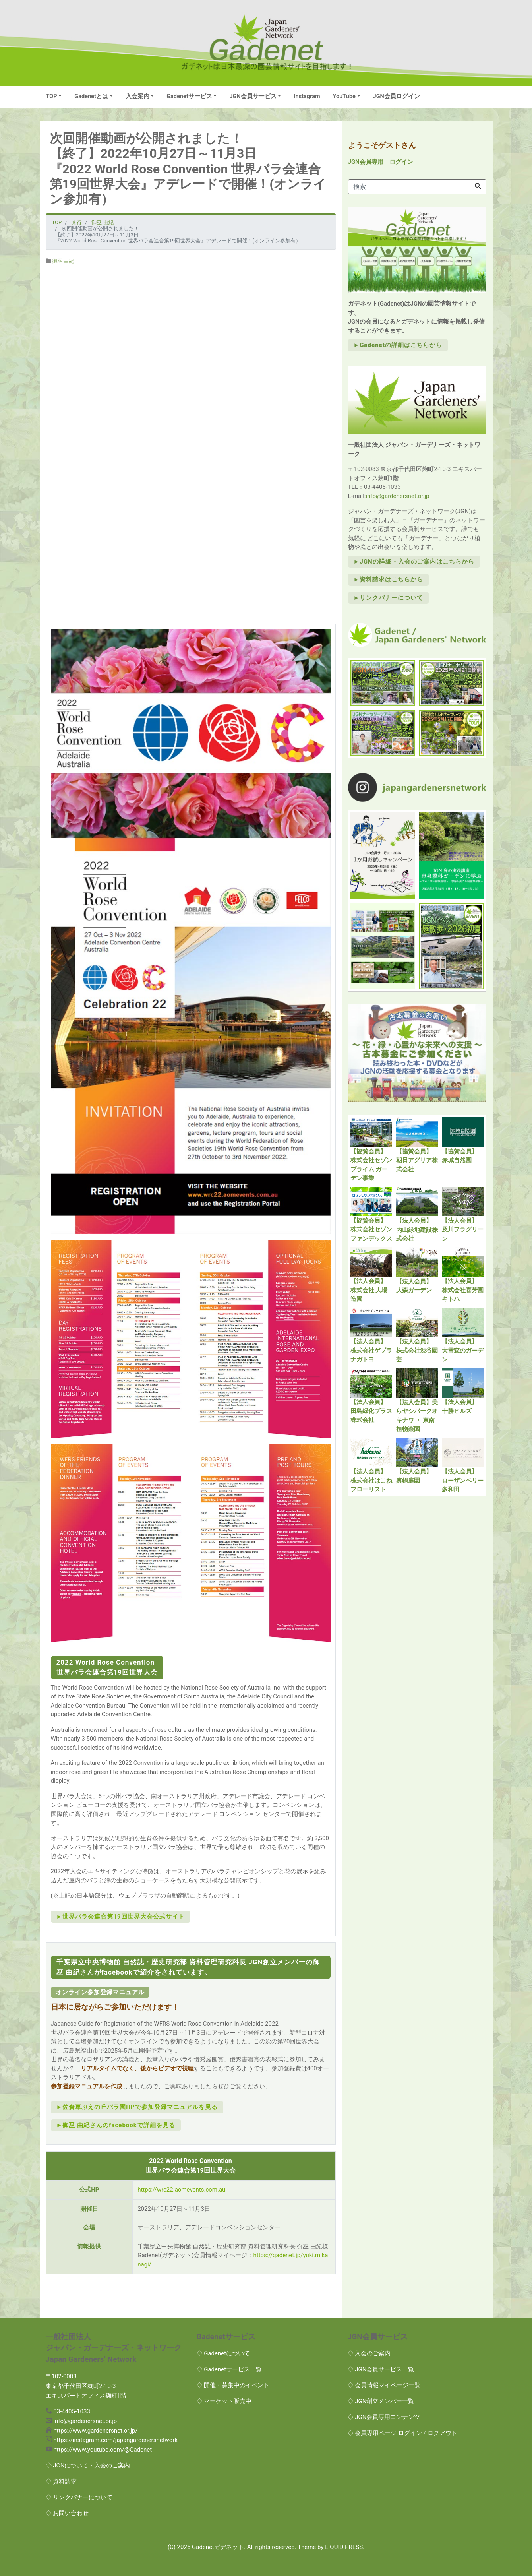 The height and width of the screenshot is (2576, 532). Describe the element at coordinates (223, 2353) in the screenshot. I see `◇ Gadenetについて` at that location.